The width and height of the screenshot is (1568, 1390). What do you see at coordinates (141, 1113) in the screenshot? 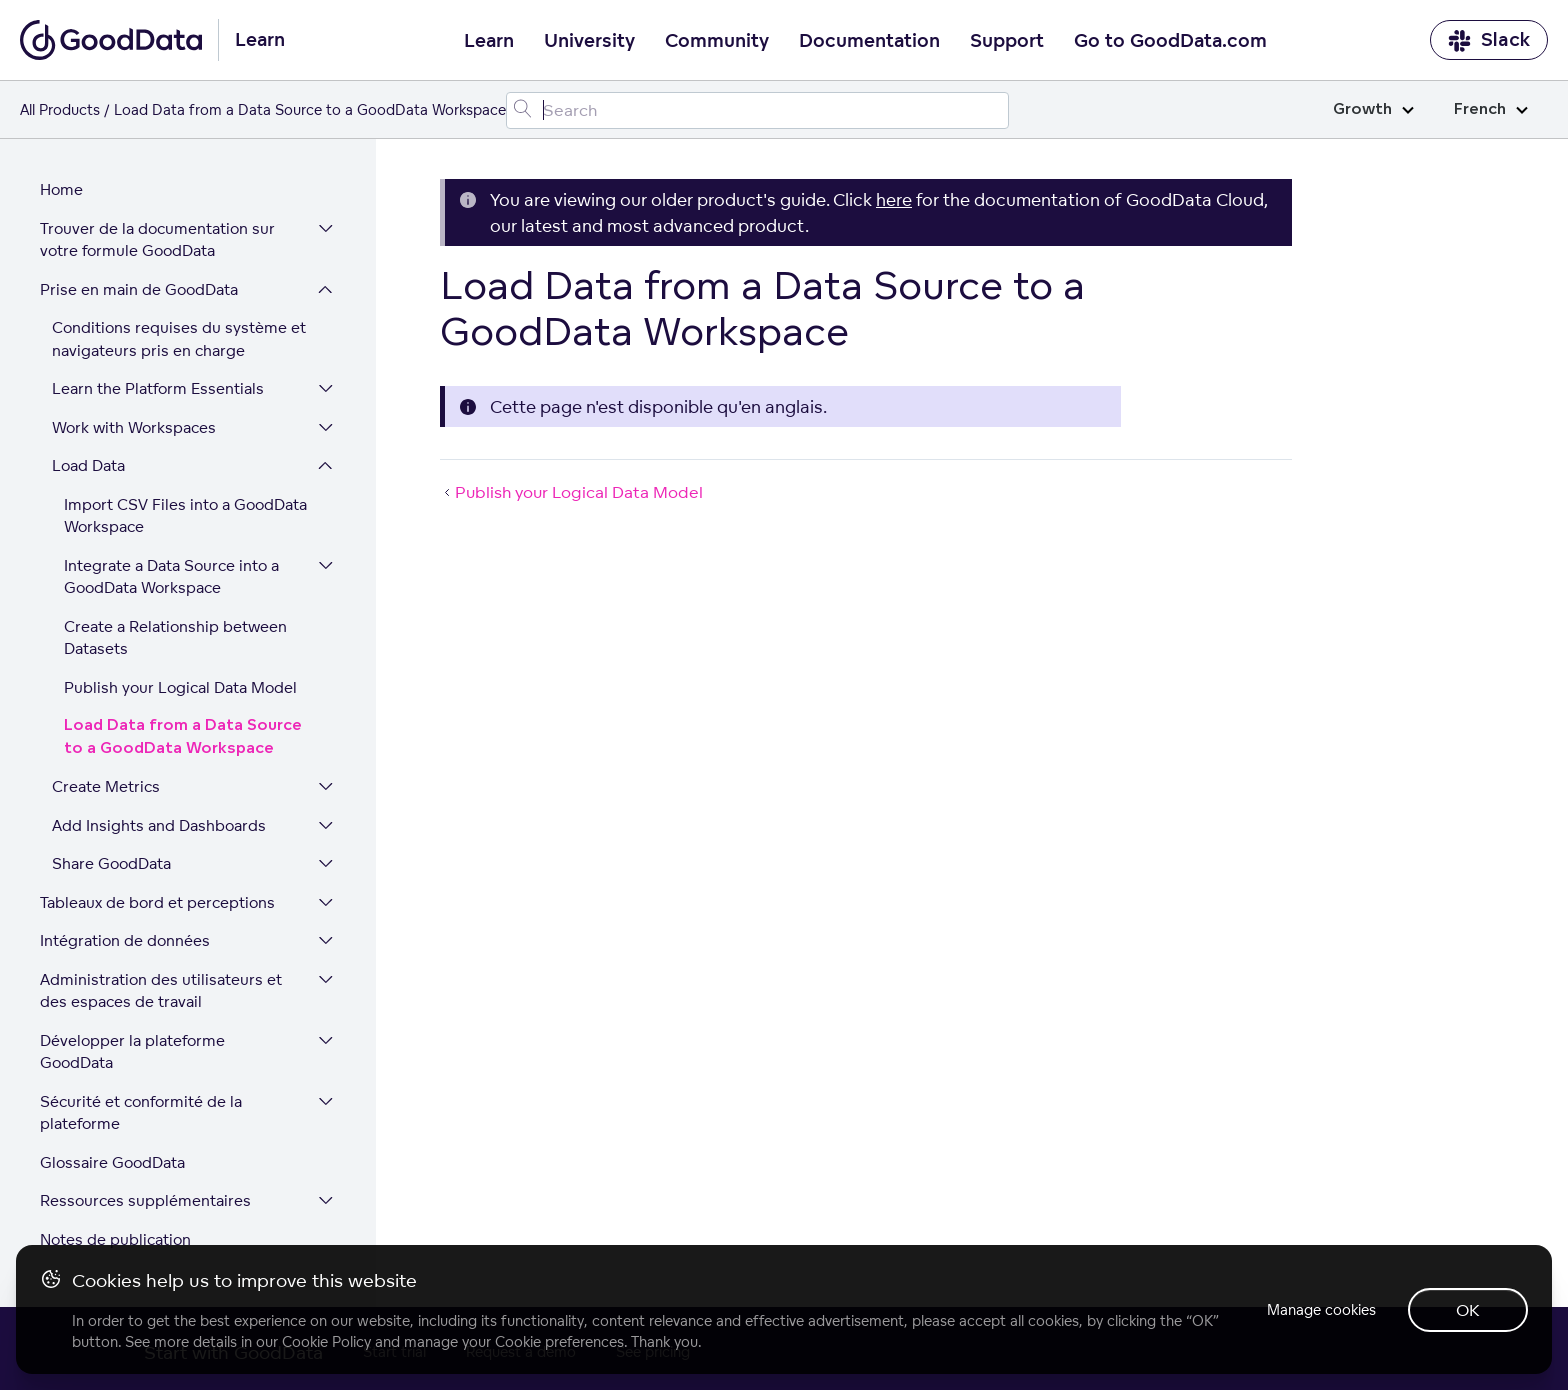
I see `Sécurité et conformité de la plateforme` at bounding box center [141, 1113].